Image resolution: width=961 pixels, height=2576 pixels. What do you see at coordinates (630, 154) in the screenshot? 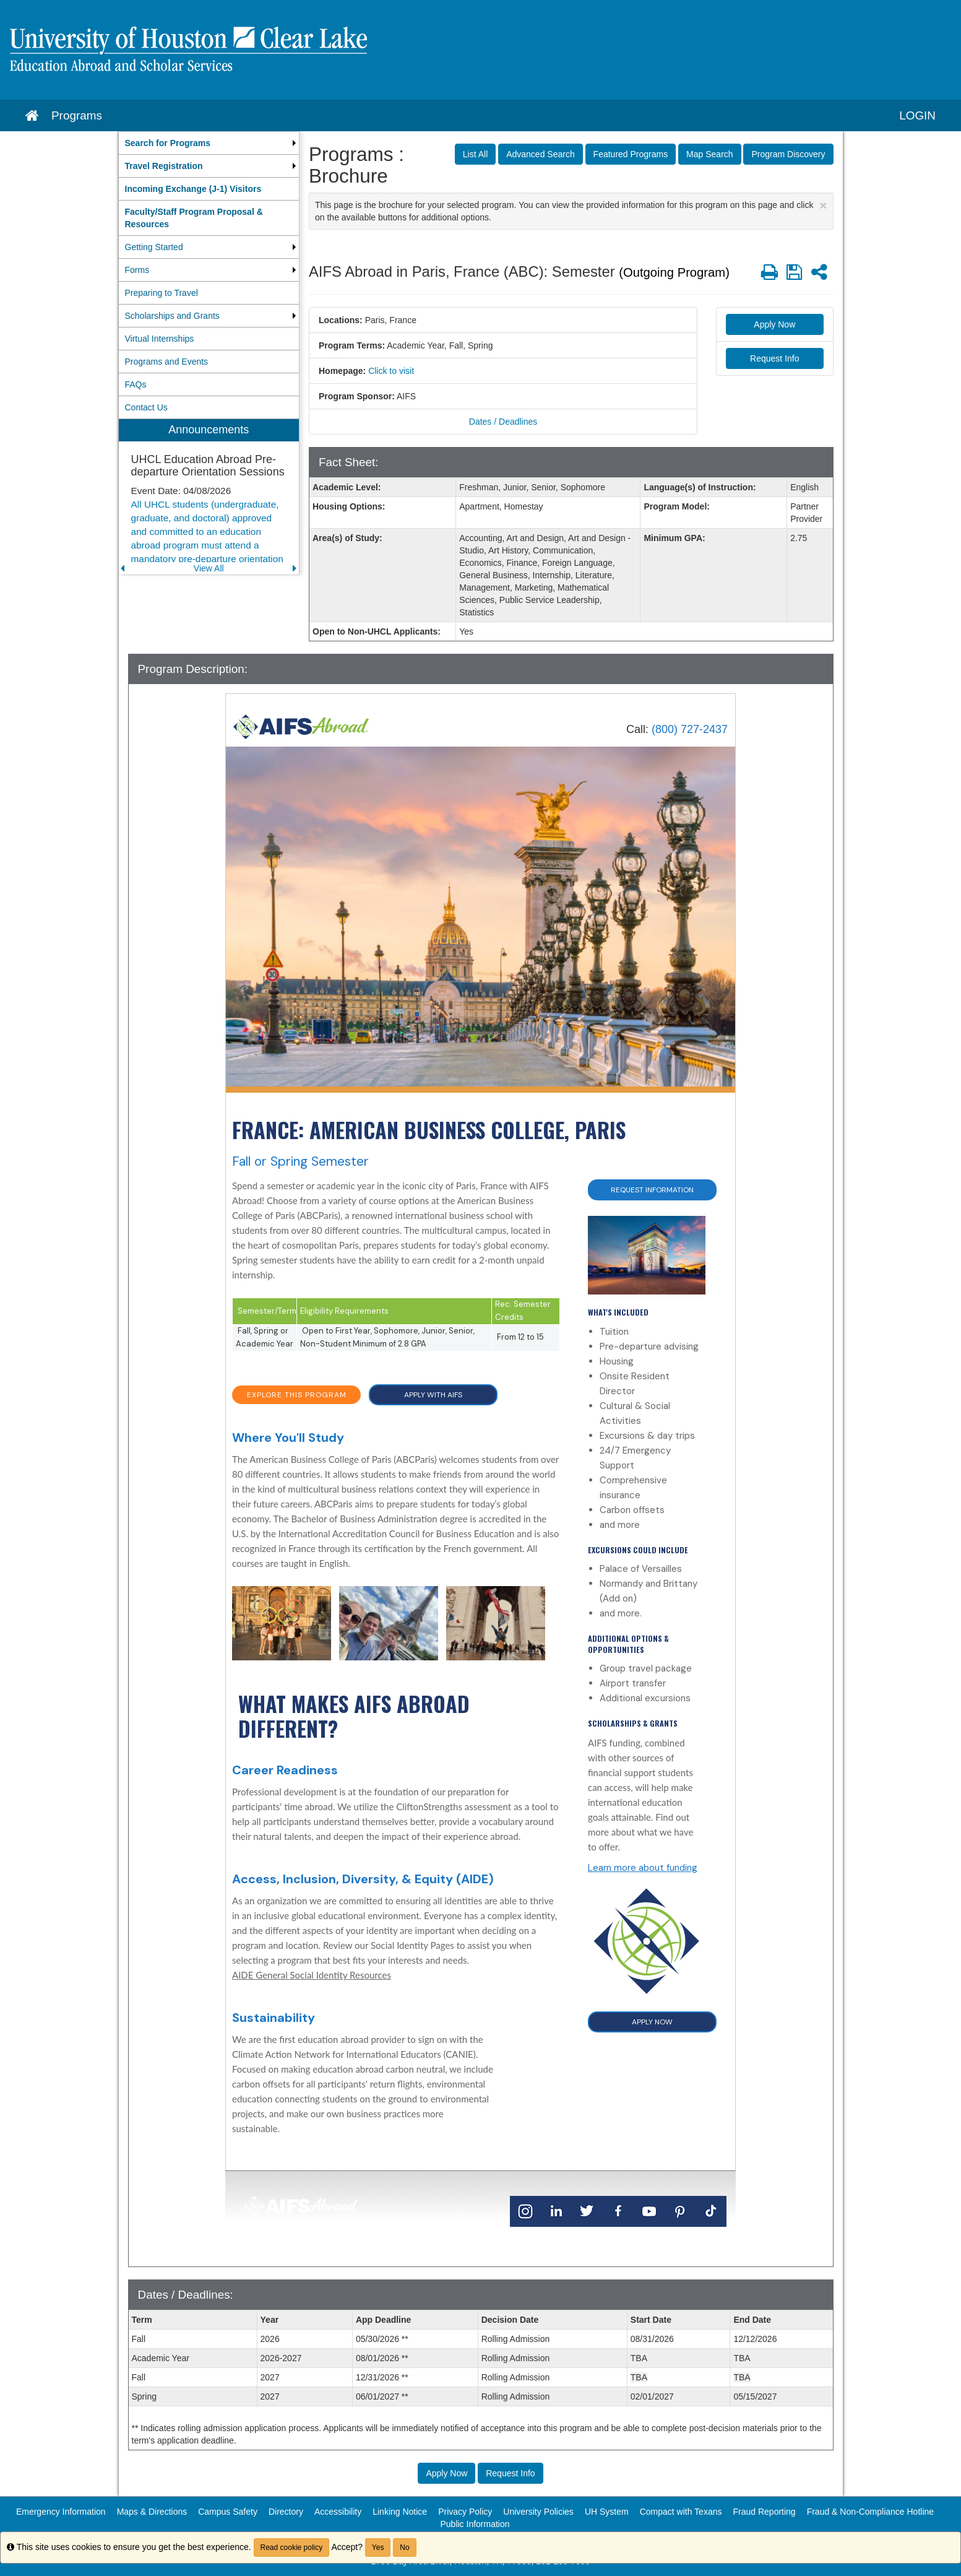
I see `Featured Programs` at bounding box center [630, 154].